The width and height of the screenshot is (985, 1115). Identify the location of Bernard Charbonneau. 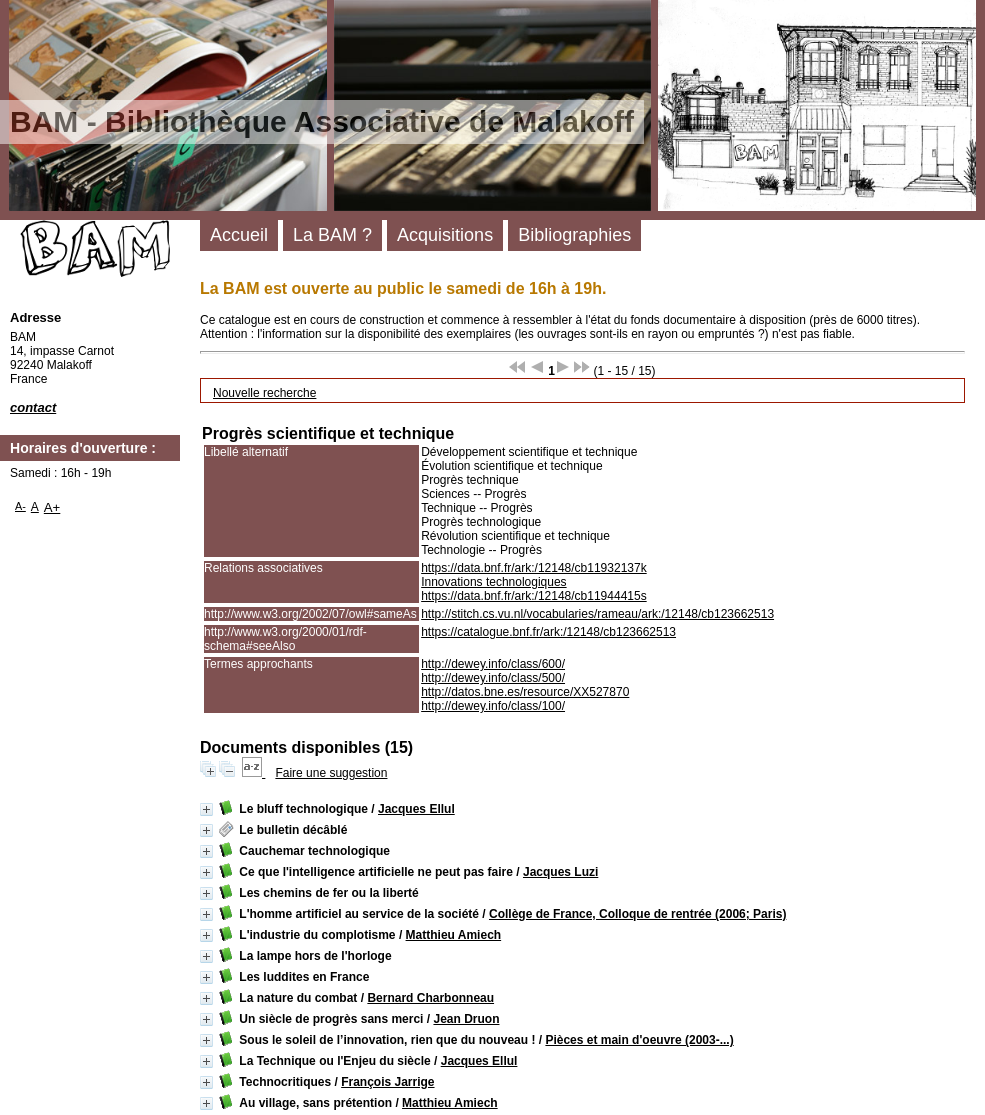
(430, 998).